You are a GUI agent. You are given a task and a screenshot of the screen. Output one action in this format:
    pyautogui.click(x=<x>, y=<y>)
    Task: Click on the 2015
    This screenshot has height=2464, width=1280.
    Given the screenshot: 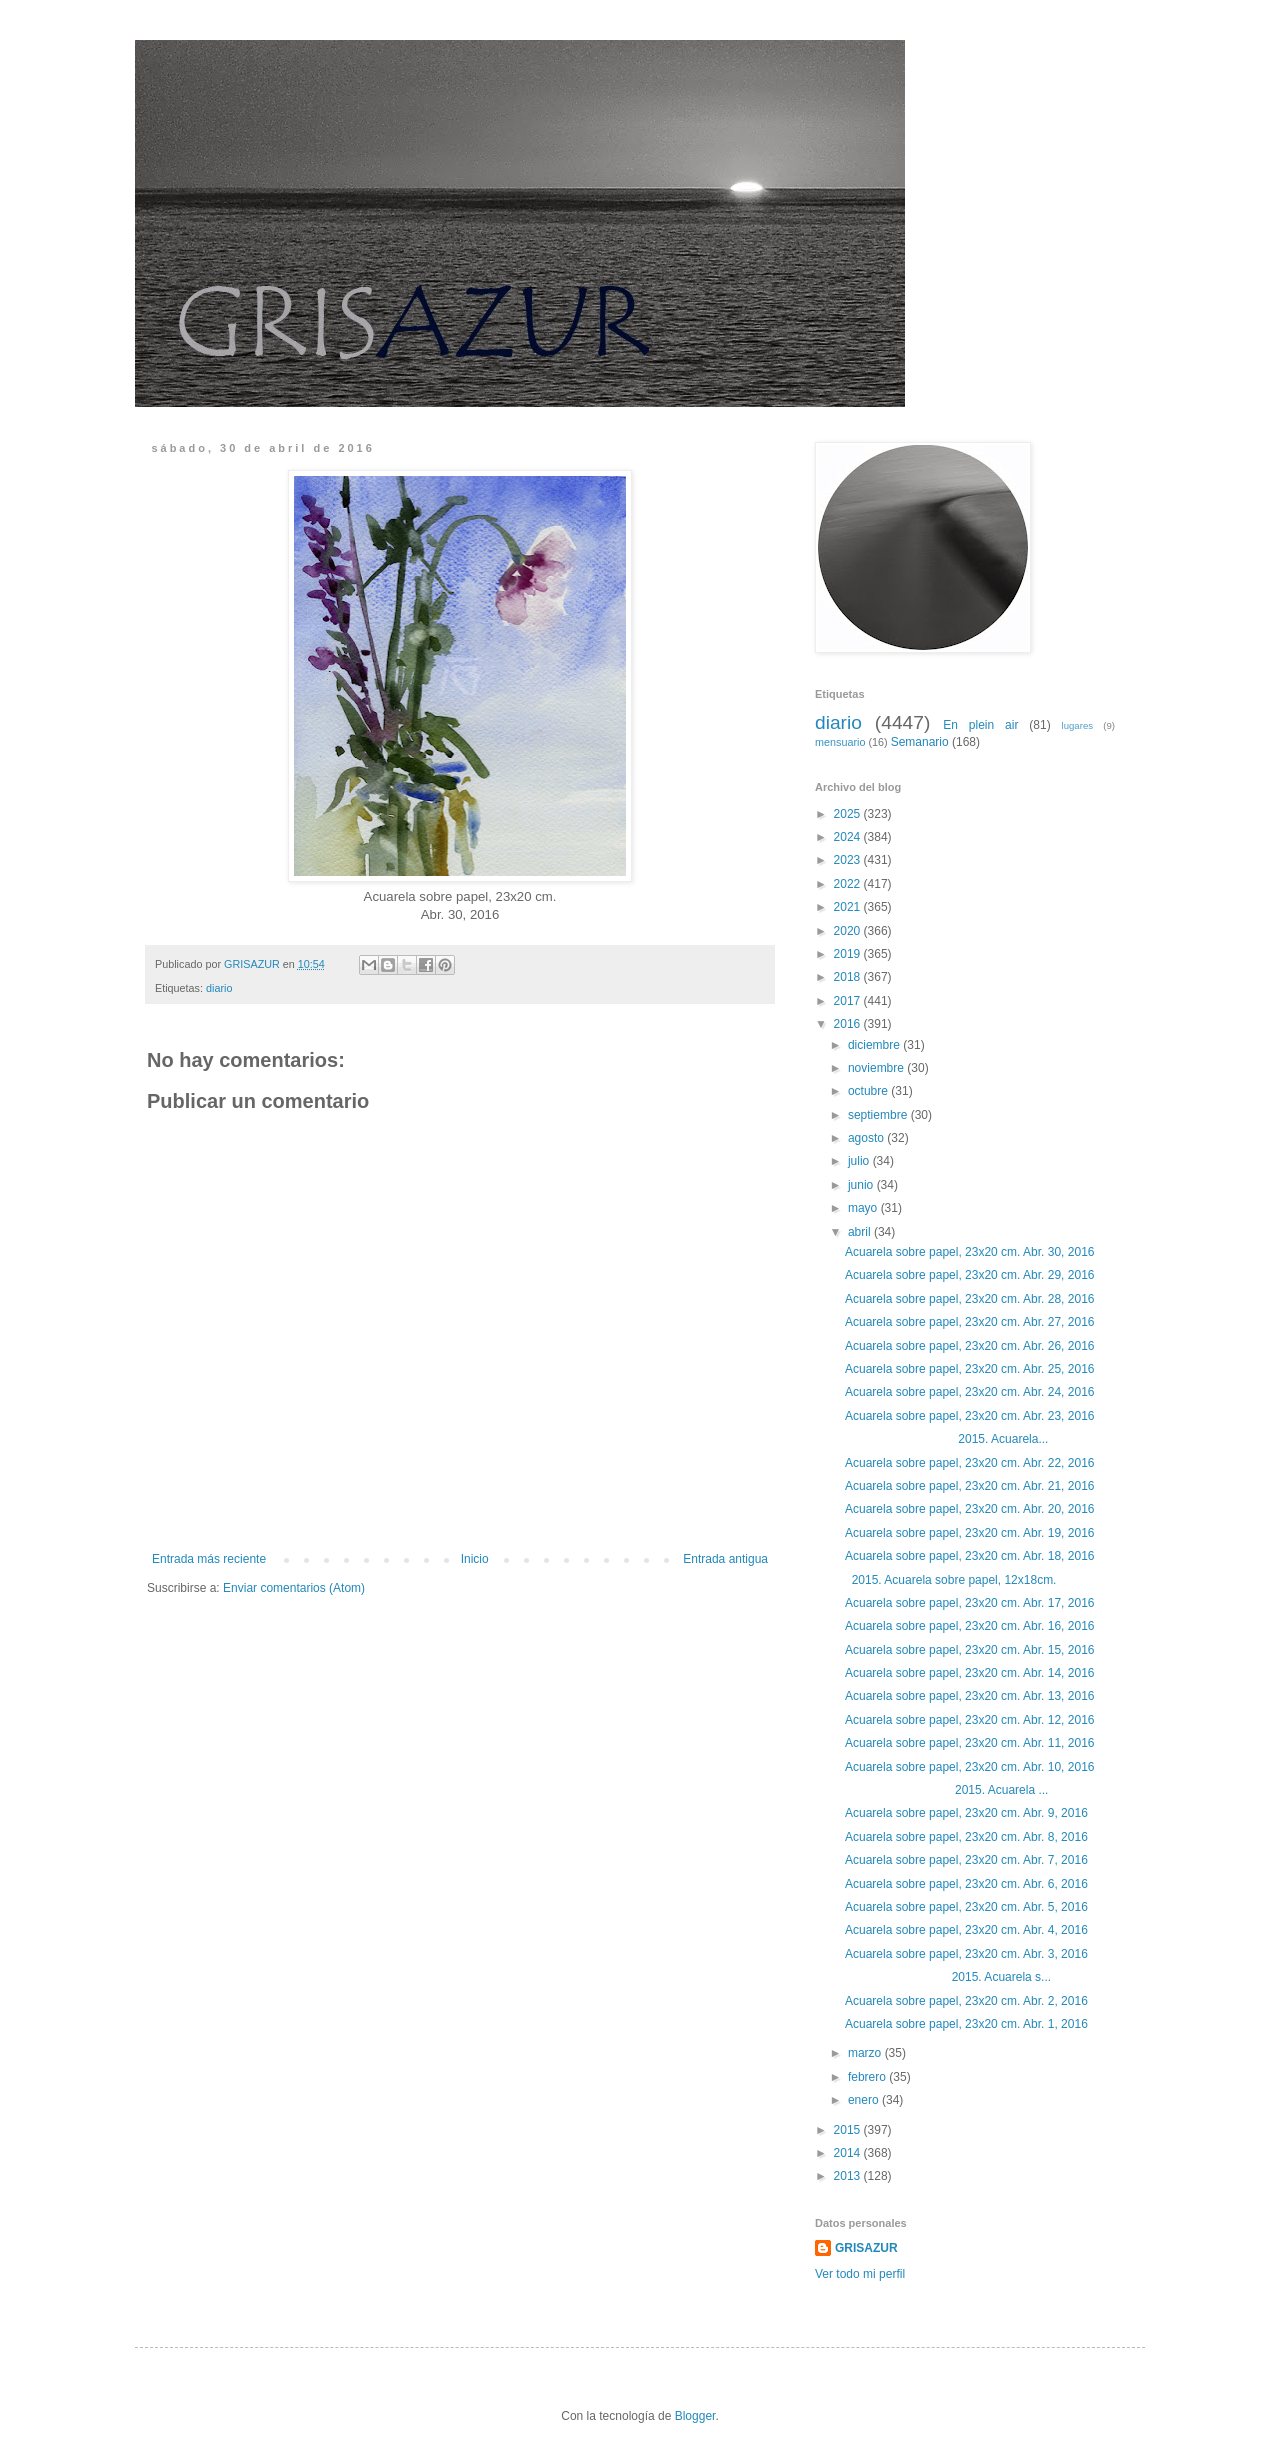 What is the action you would take?
    pyautogui.click(x=849, y=2130)
    